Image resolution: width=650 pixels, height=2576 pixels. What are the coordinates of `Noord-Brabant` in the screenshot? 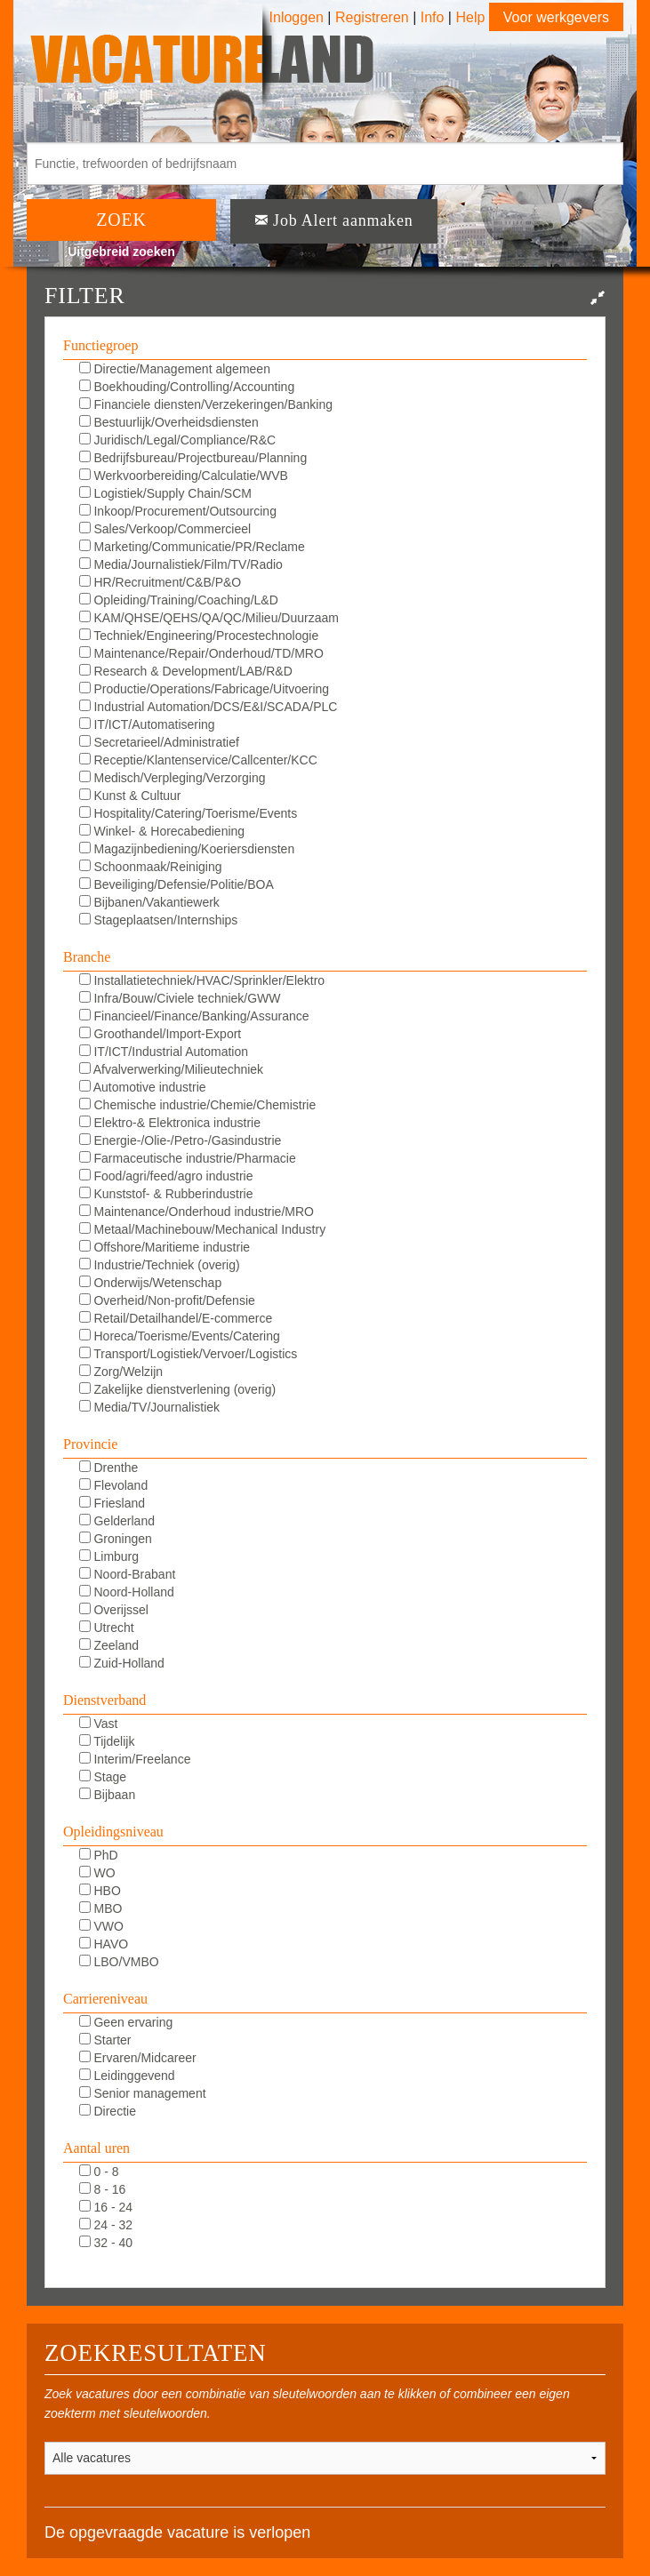 It's located at (127, 1574).